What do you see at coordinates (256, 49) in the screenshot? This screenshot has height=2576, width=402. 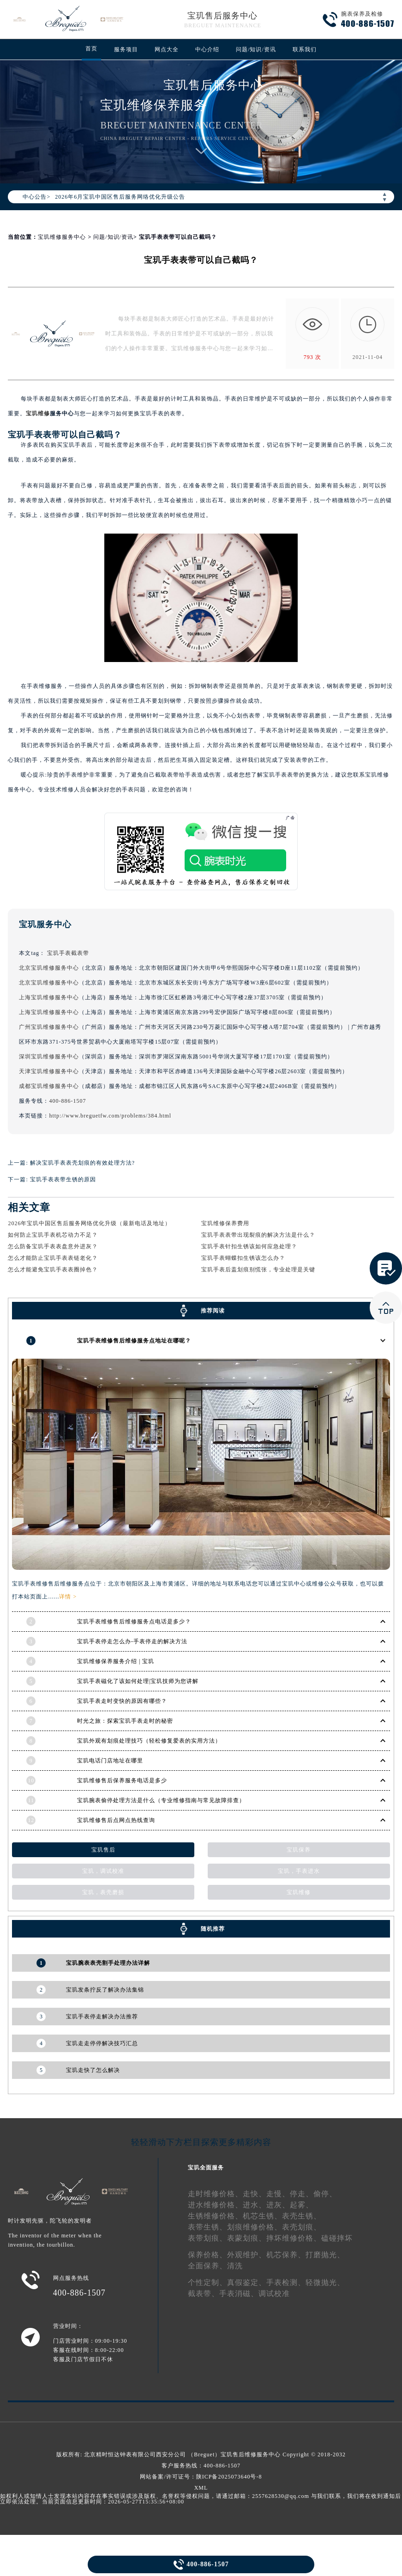 I see `问题/知识/资讯` at bounding box center [256, 49].